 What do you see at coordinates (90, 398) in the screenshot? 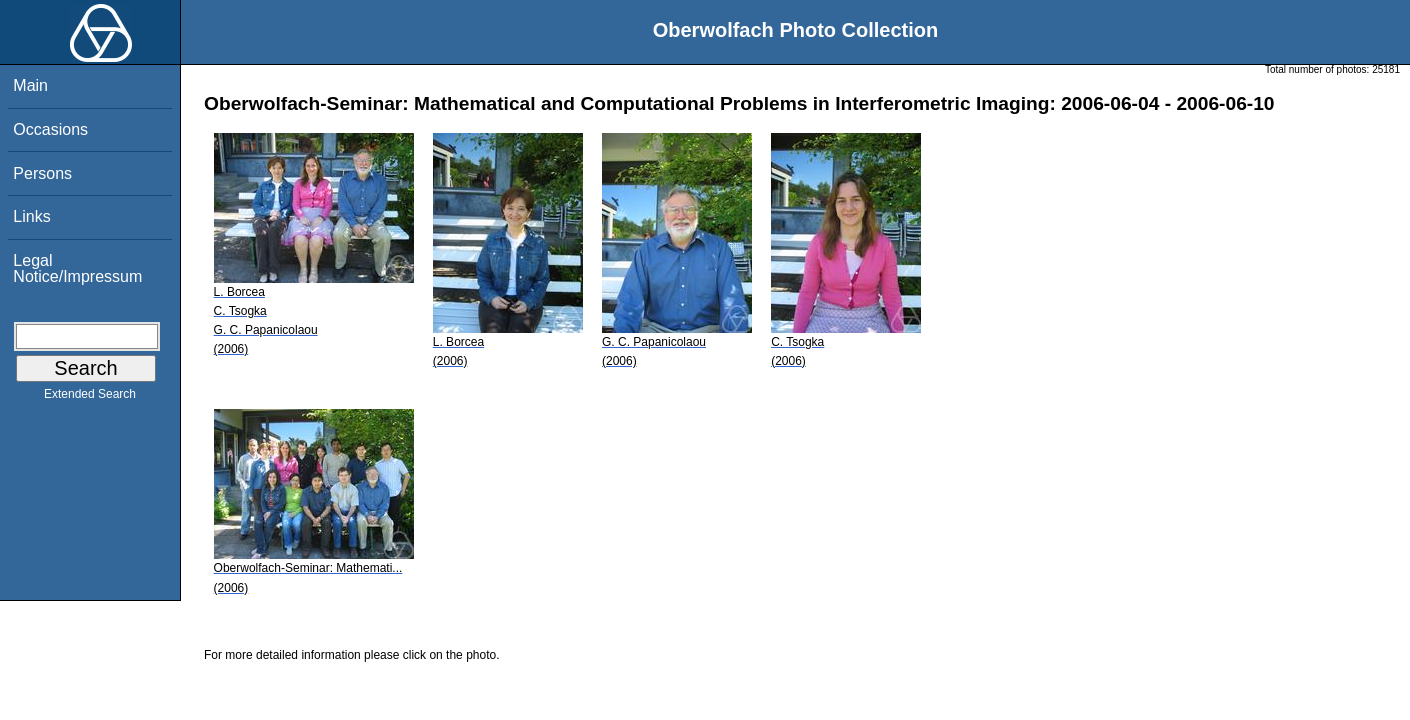
I see `Extended Search` at bounding box center [90, 398].